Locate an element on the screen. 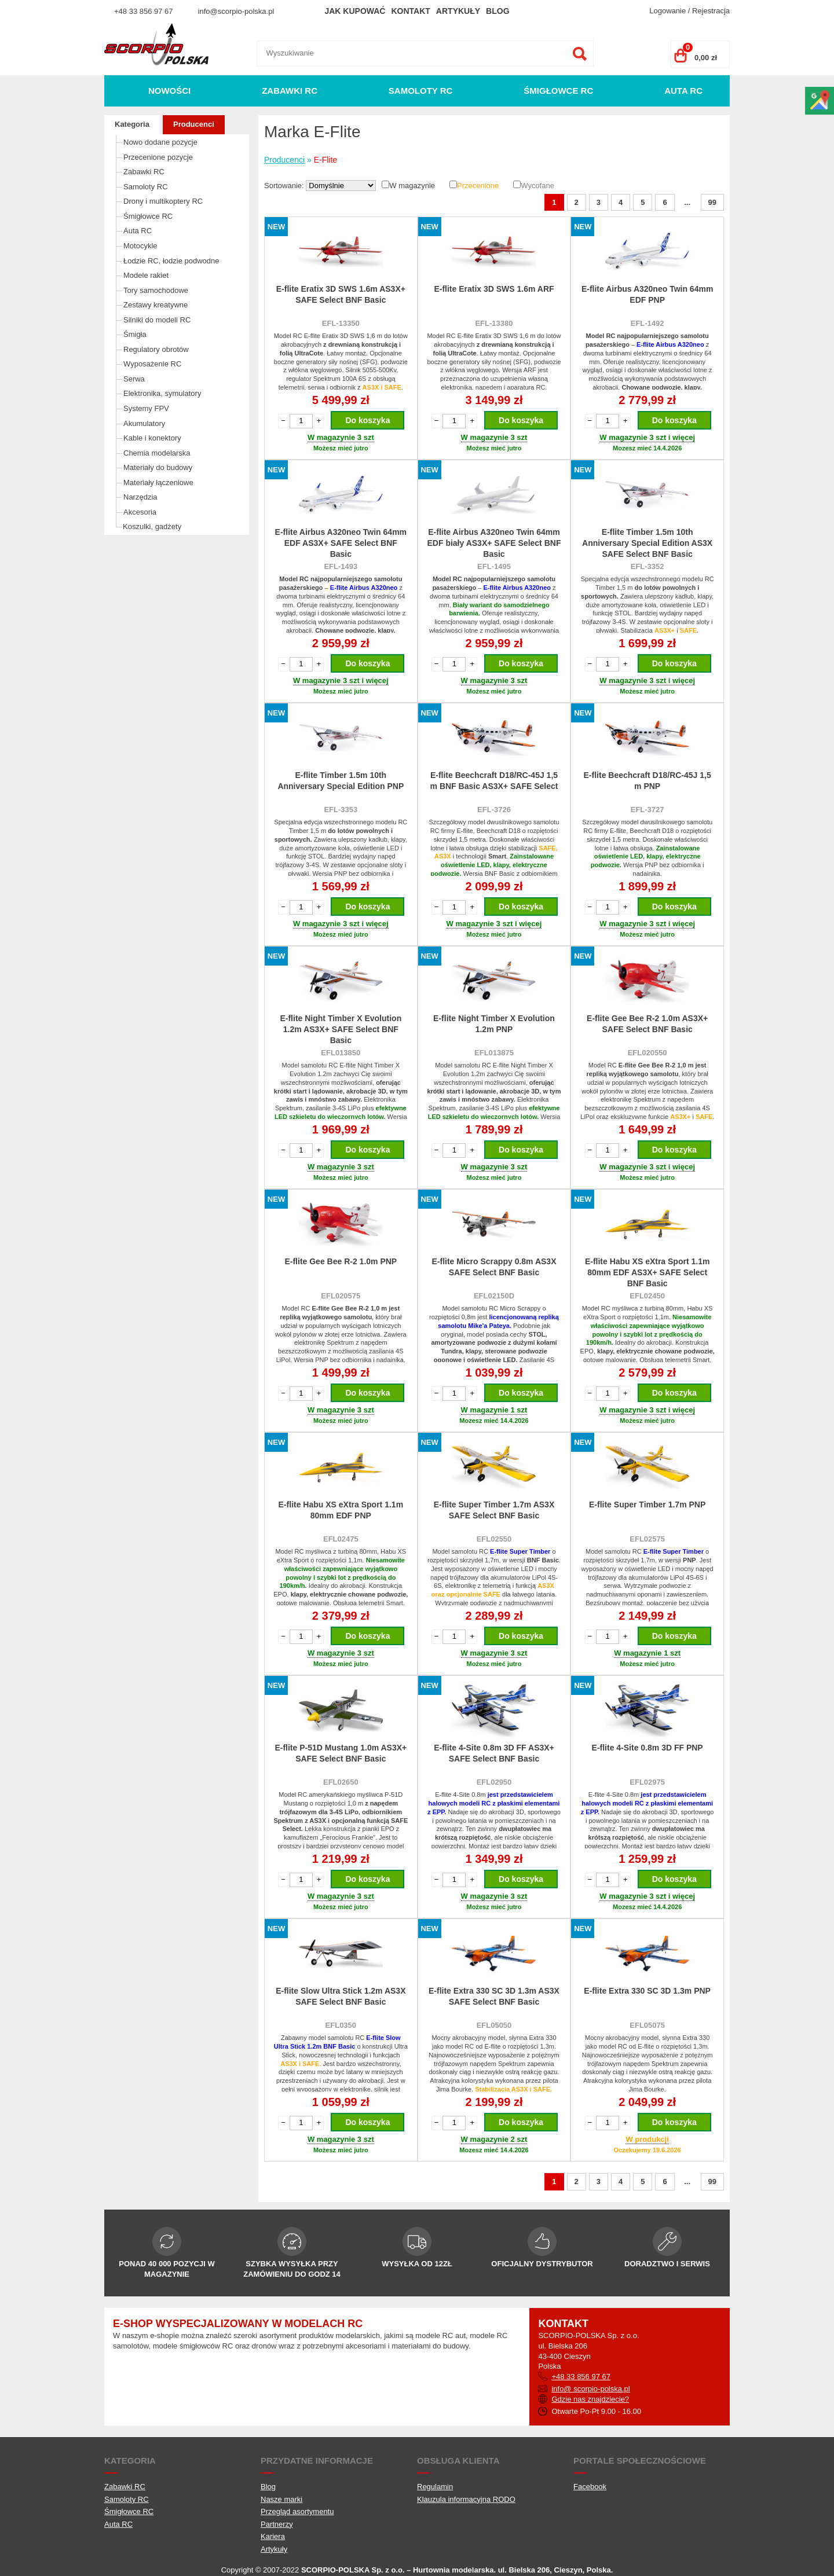  W magazynie is located at coordinates (412, 185).